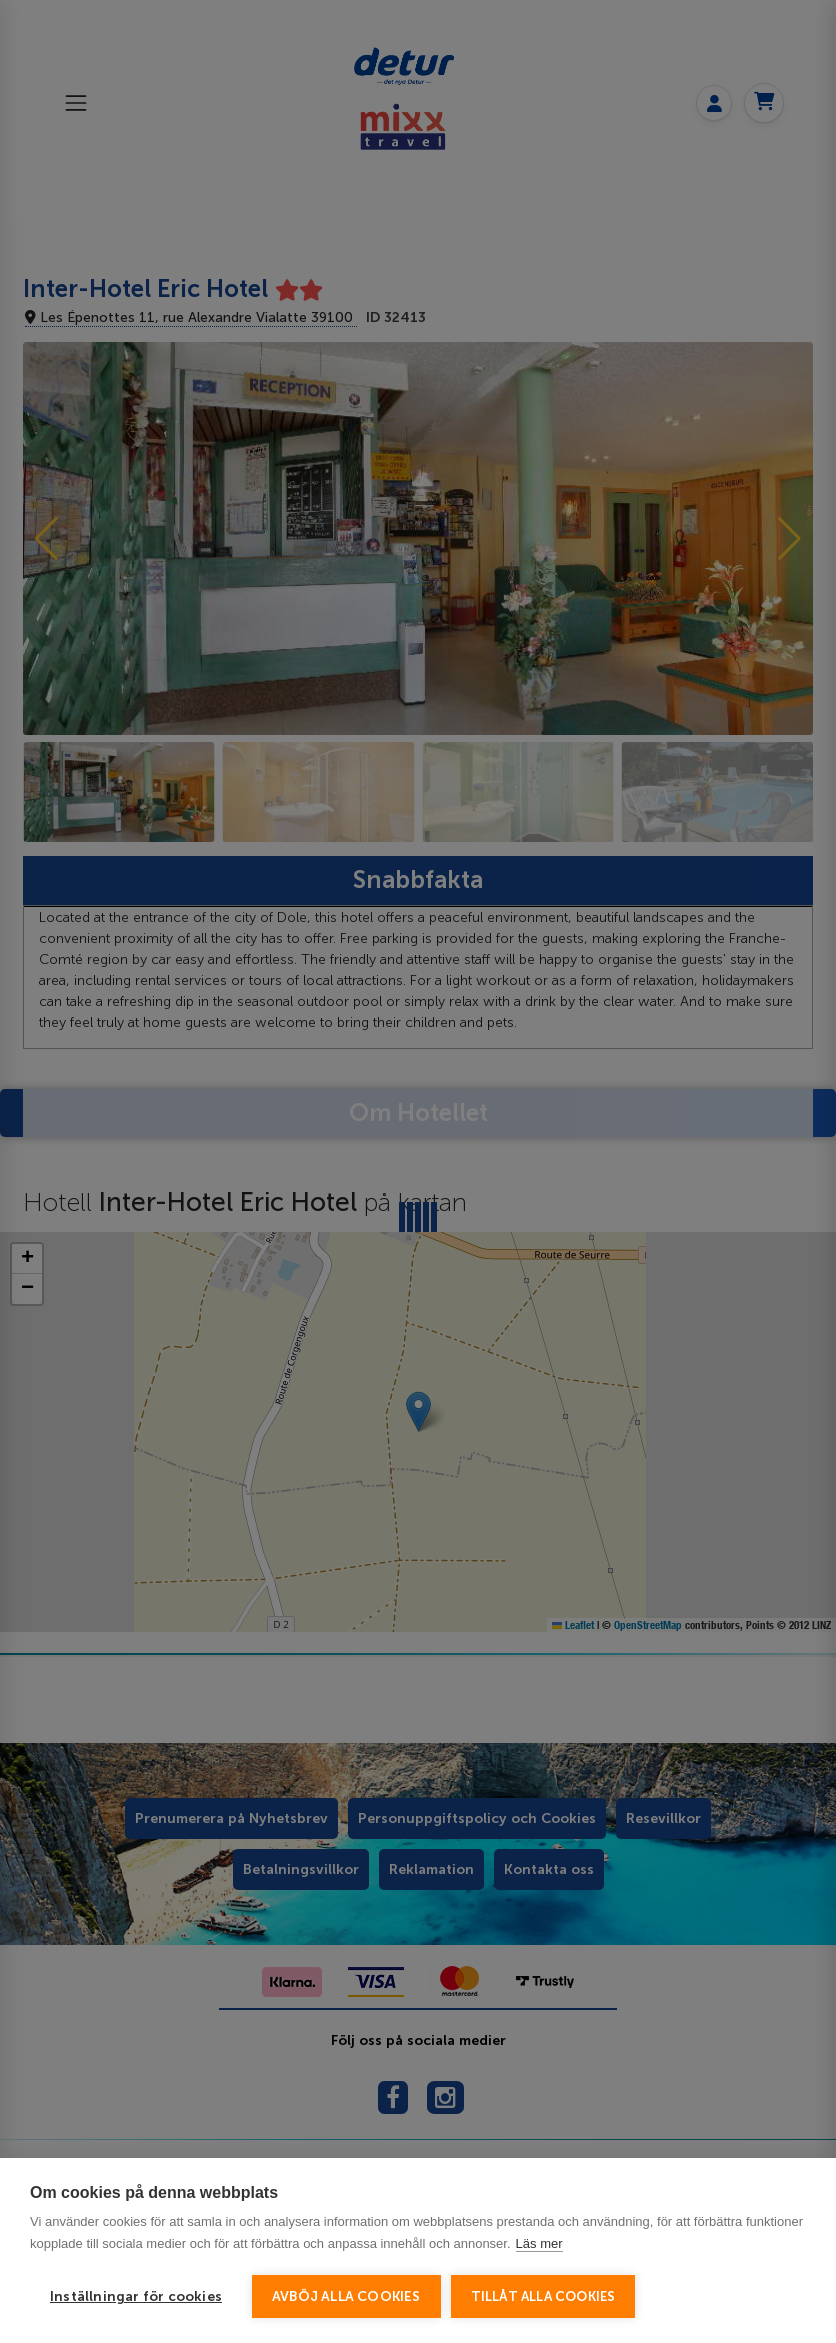  What do you see at coordinates (543, 2296) in the screenshot?
I see `Tillåt alla cookies` at bounding box center [543, 2296].